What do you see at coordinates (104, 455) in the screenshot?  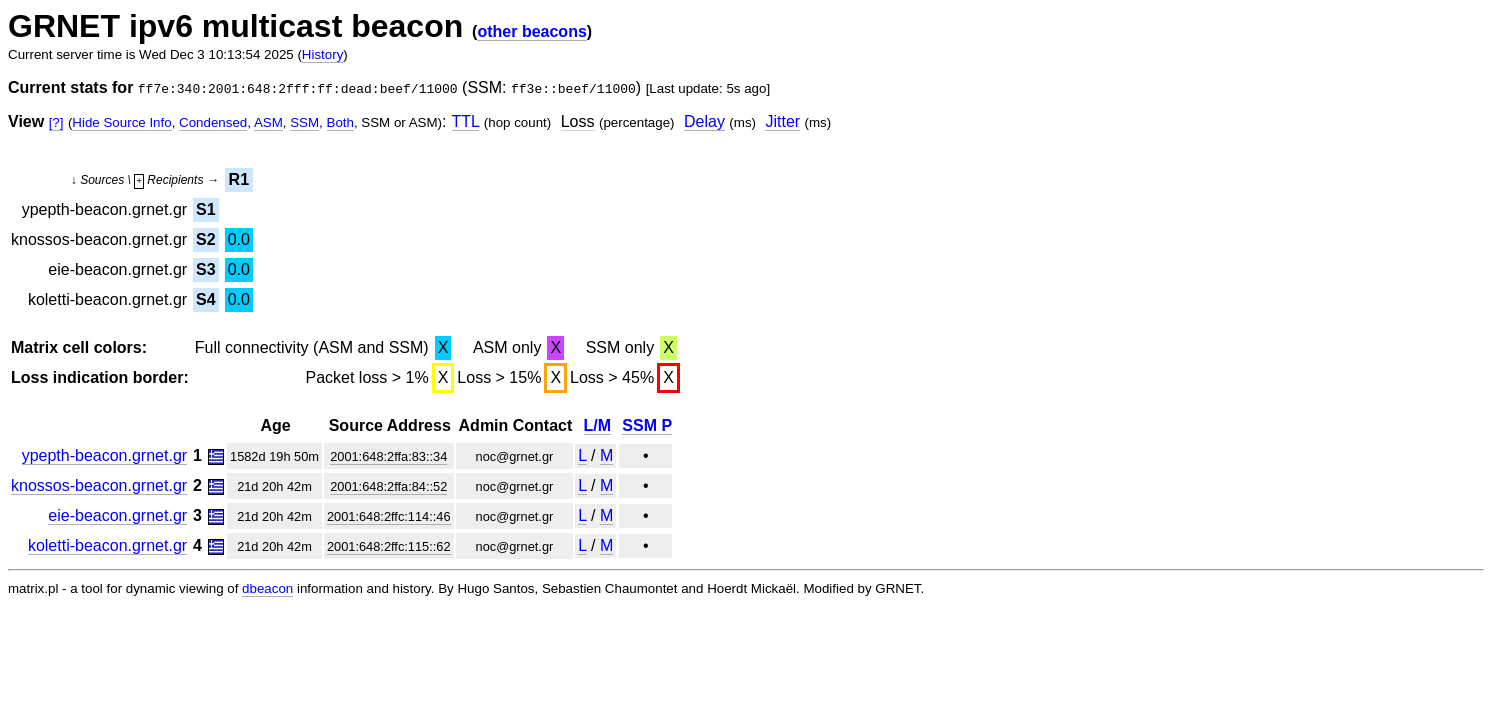 I see `ypepth-beacon.grnet.gr` at bounding box center [104, 455].